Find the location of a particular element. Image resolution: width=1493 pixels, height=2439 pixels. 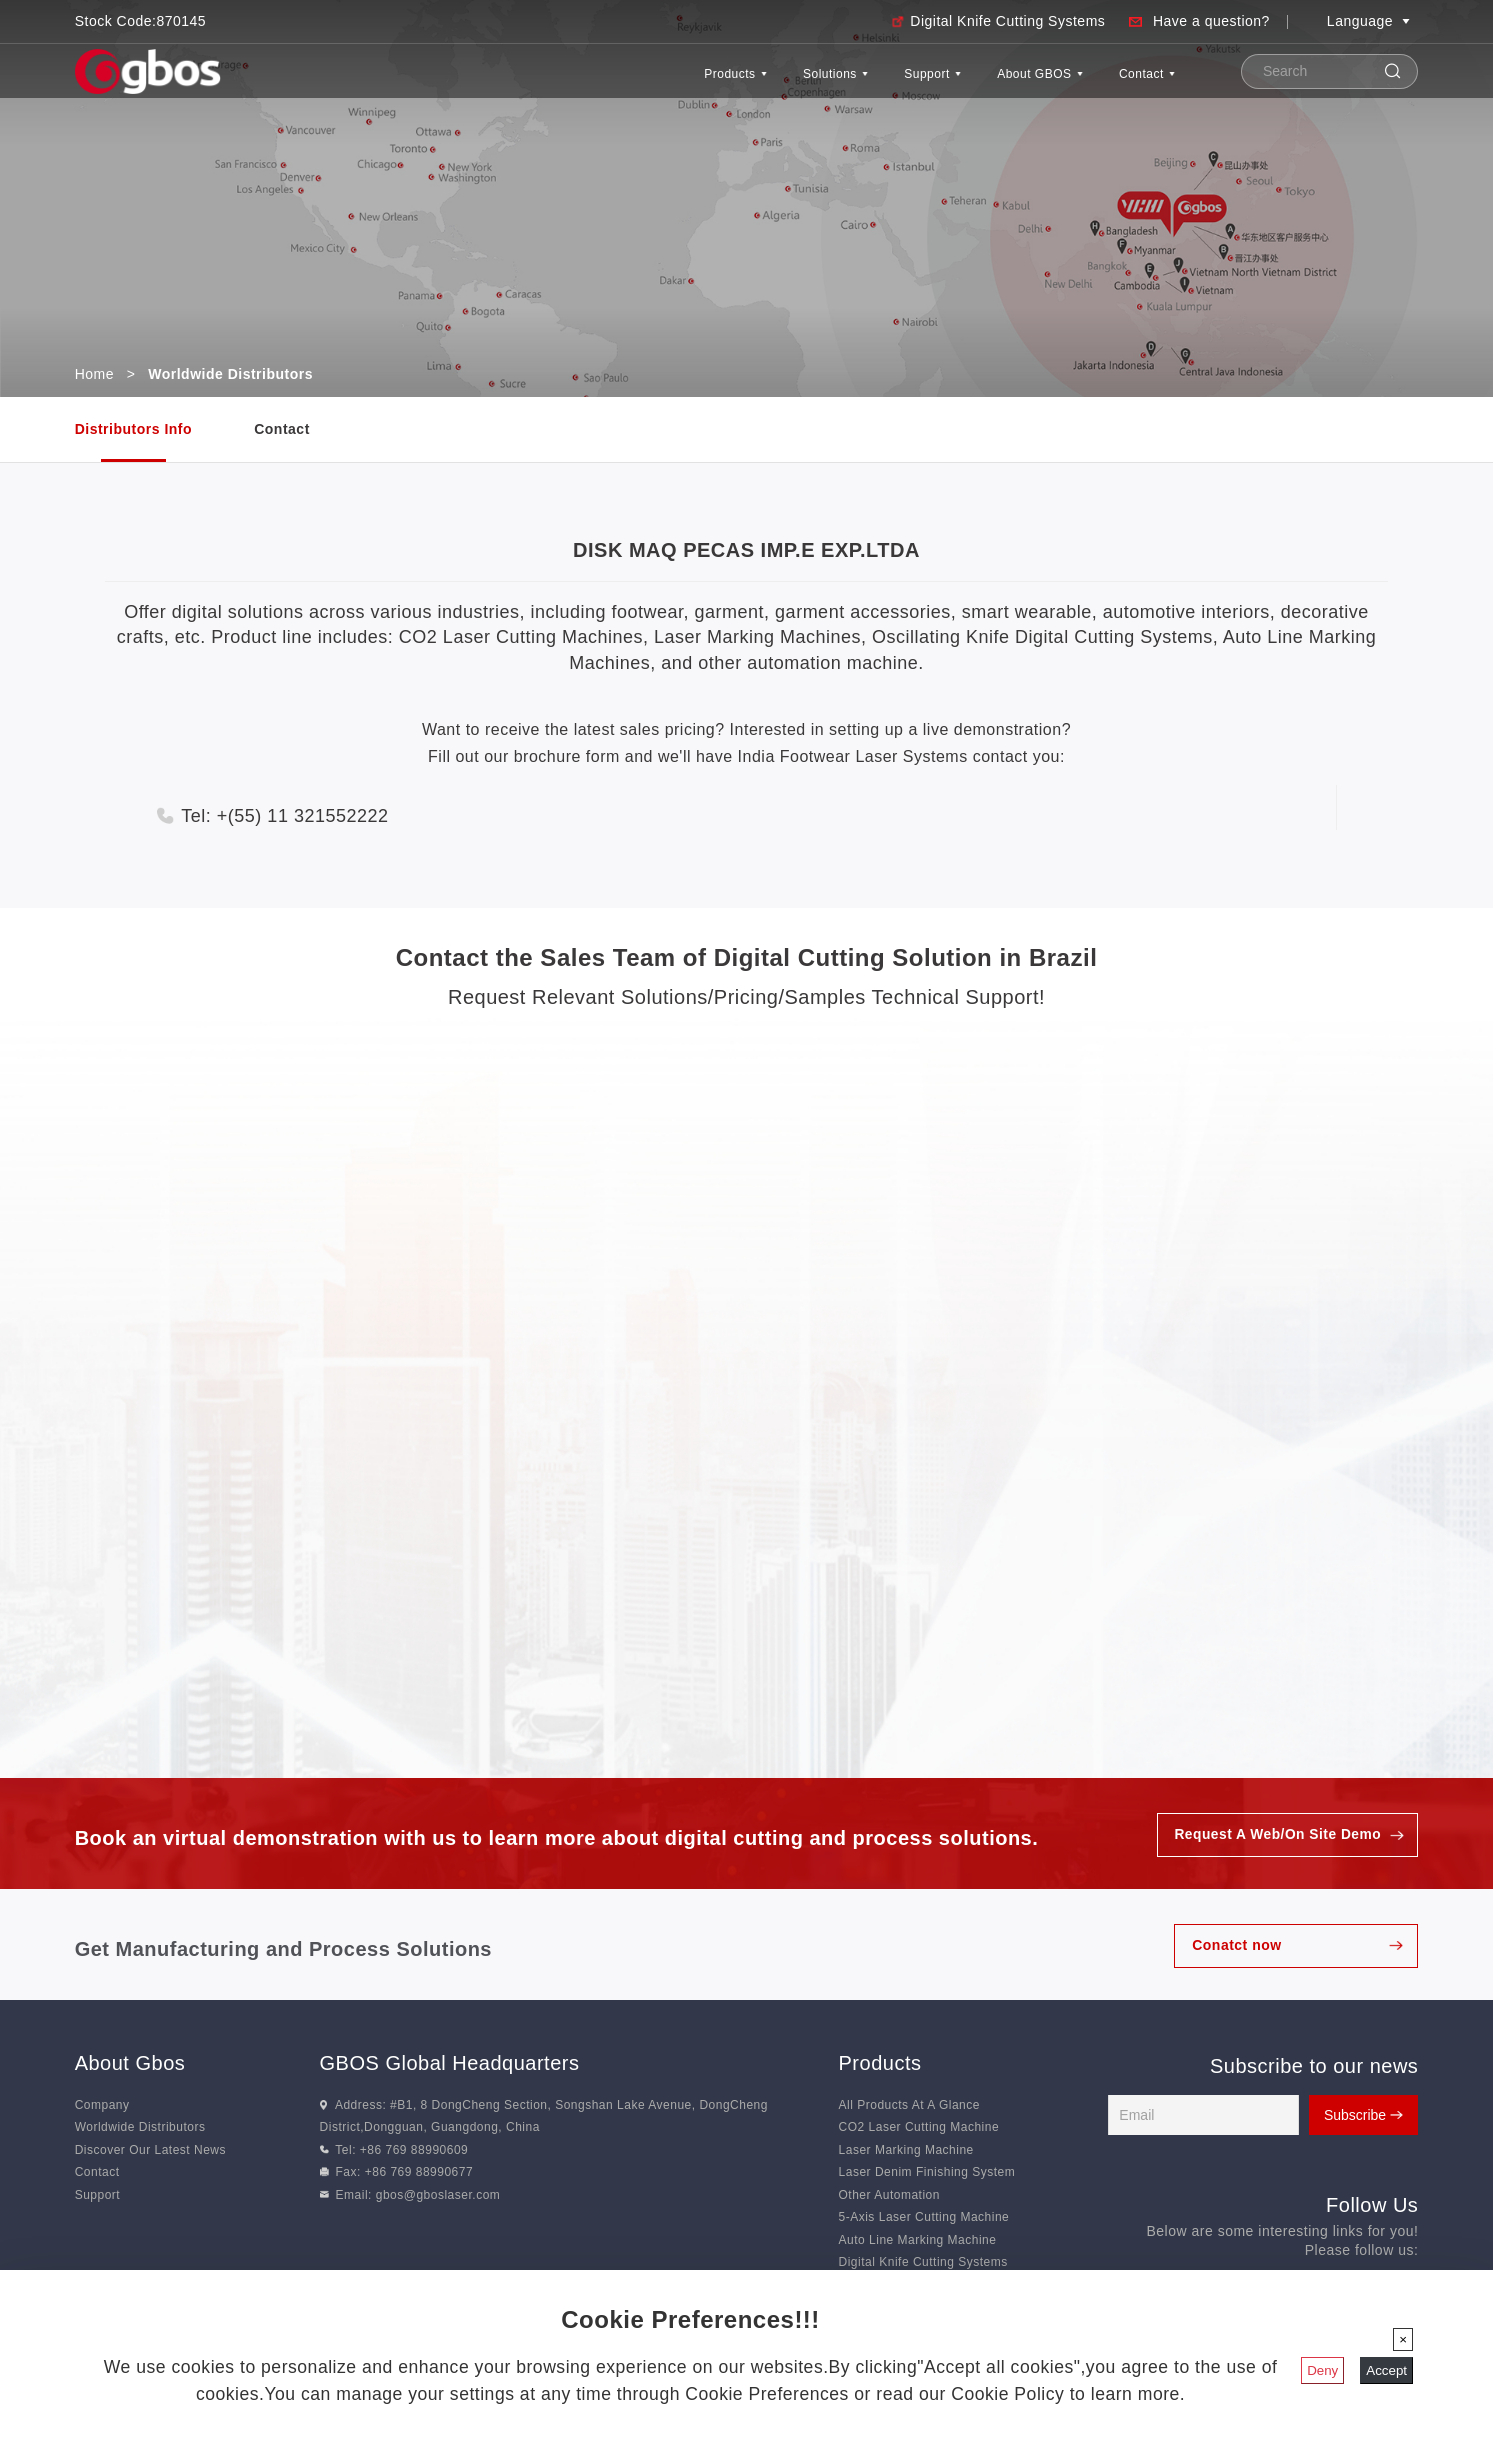

GBOS Global Headquarters is located at coordinates (450, 2064).